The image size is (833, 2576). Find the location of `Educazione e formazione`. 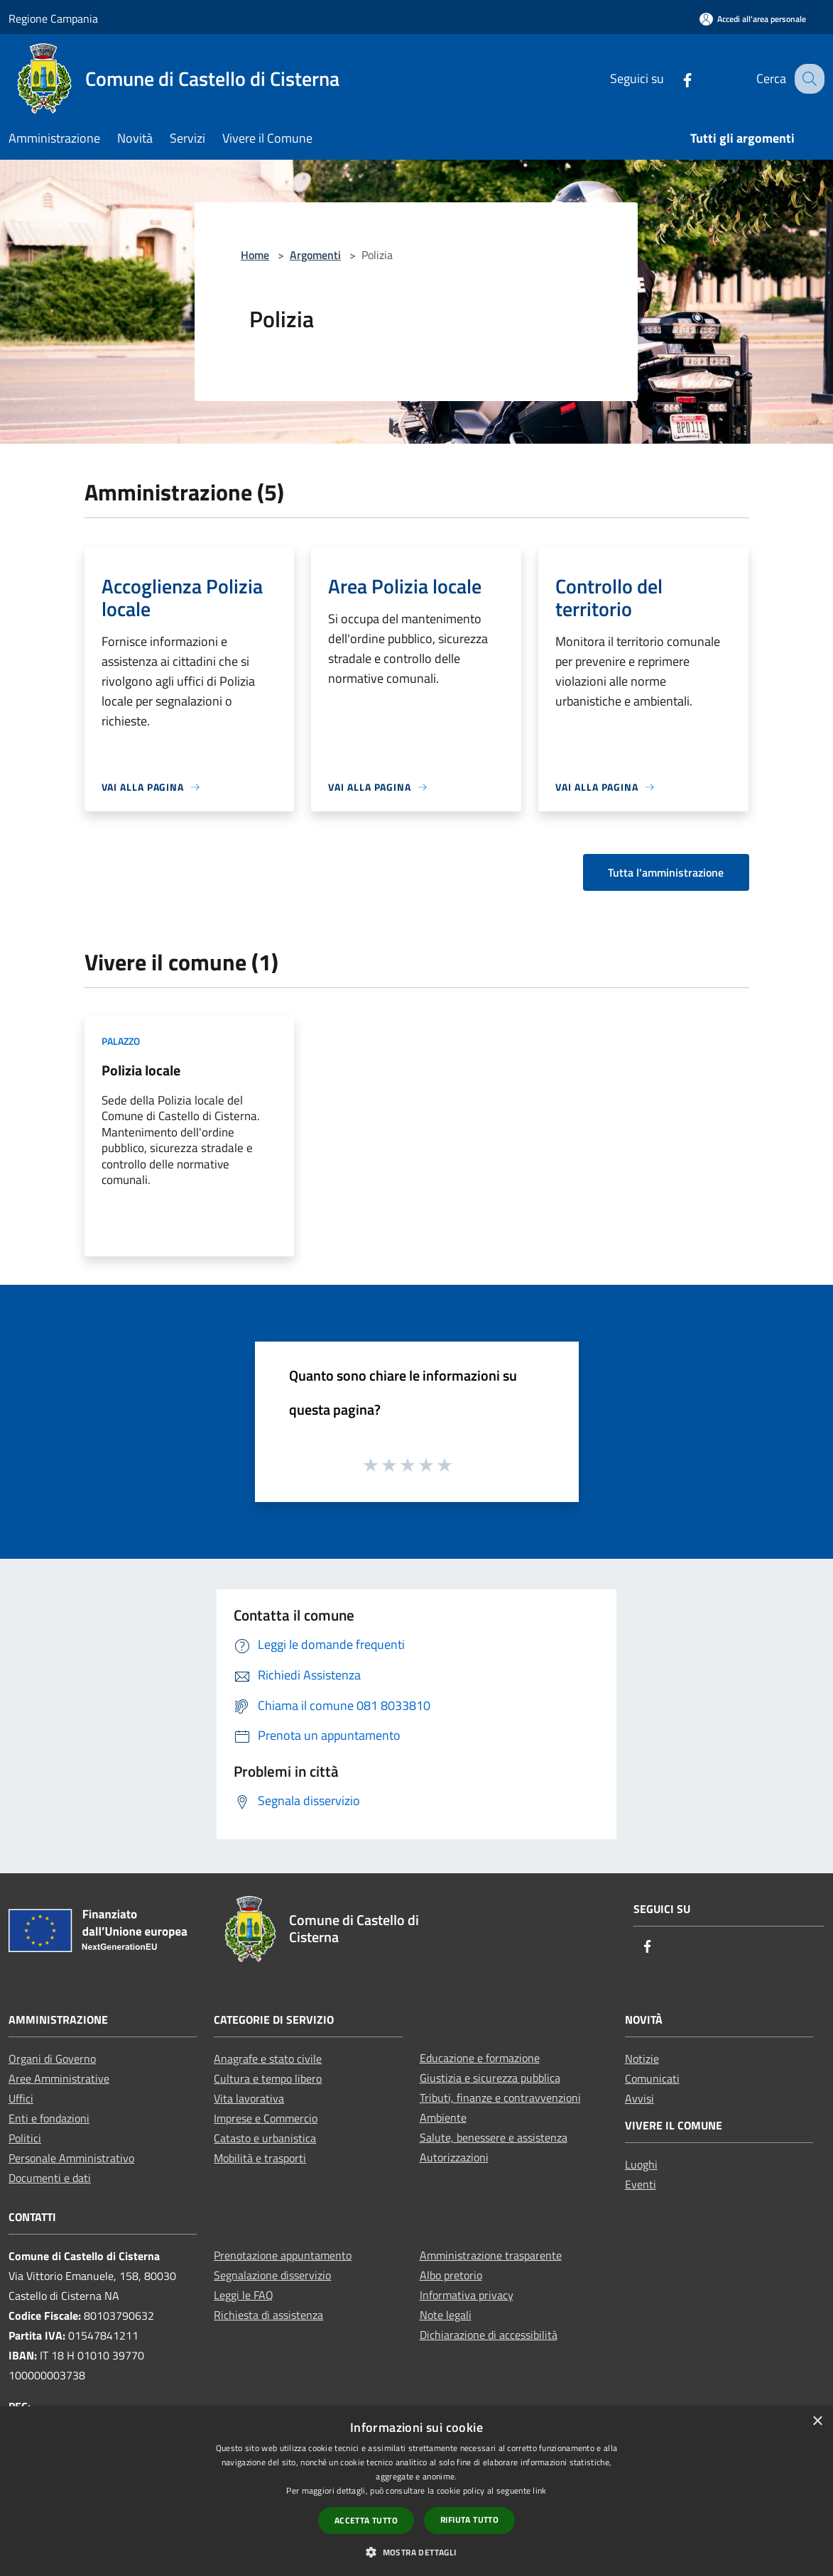

Educazione e formazione is located at coordinates (480, 2057).